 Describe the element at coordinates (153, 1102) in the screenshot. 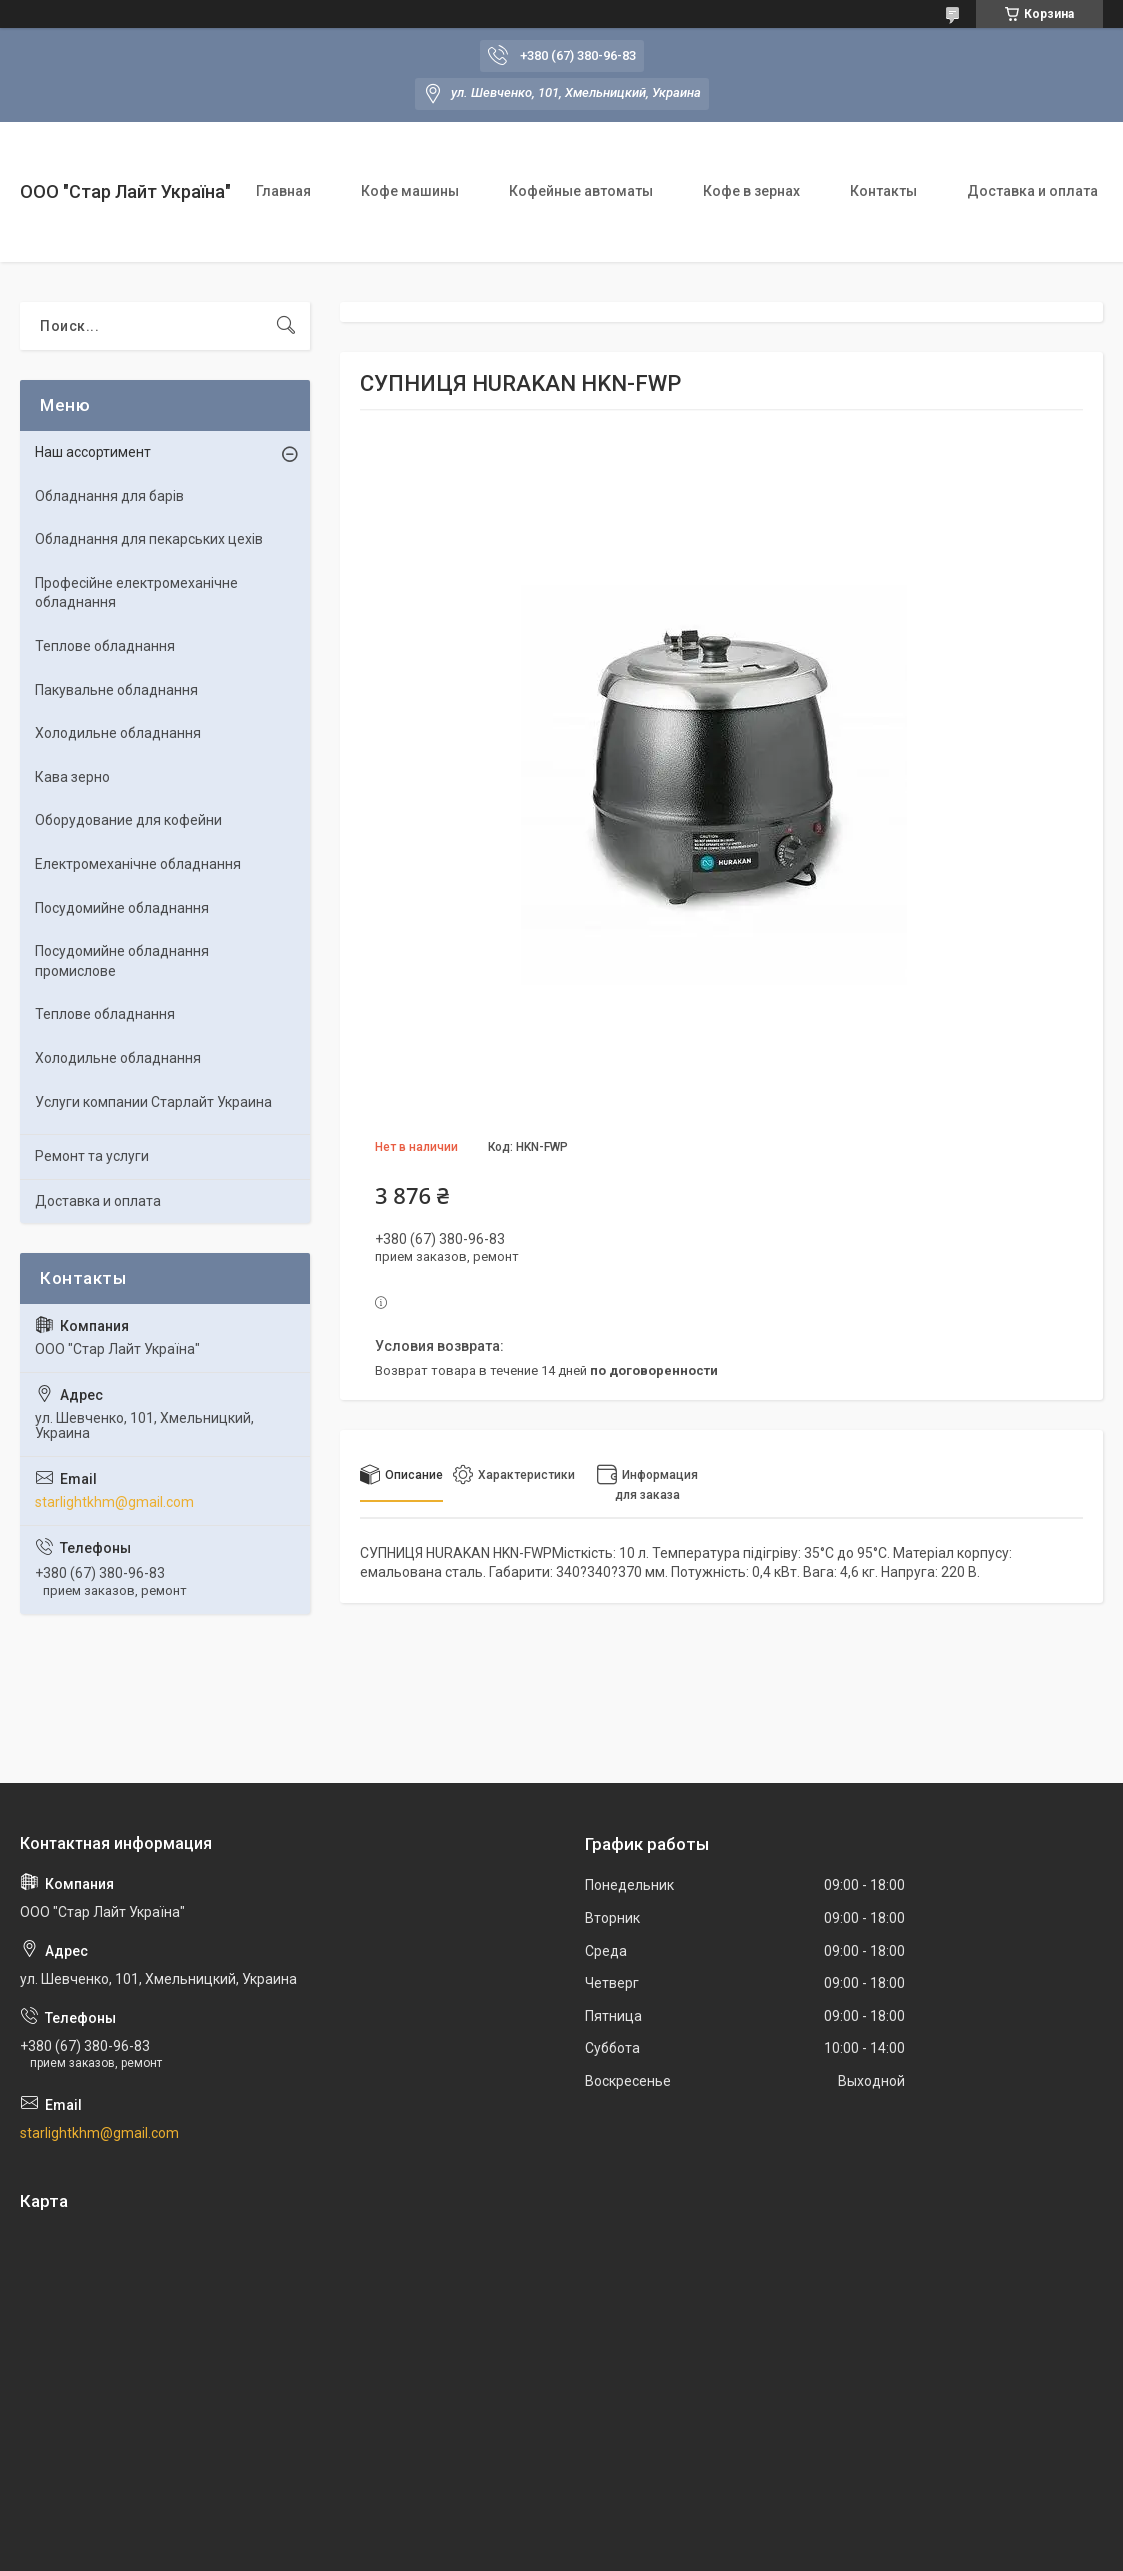

I see `Услуги компании Старлайт Украина` at that location.